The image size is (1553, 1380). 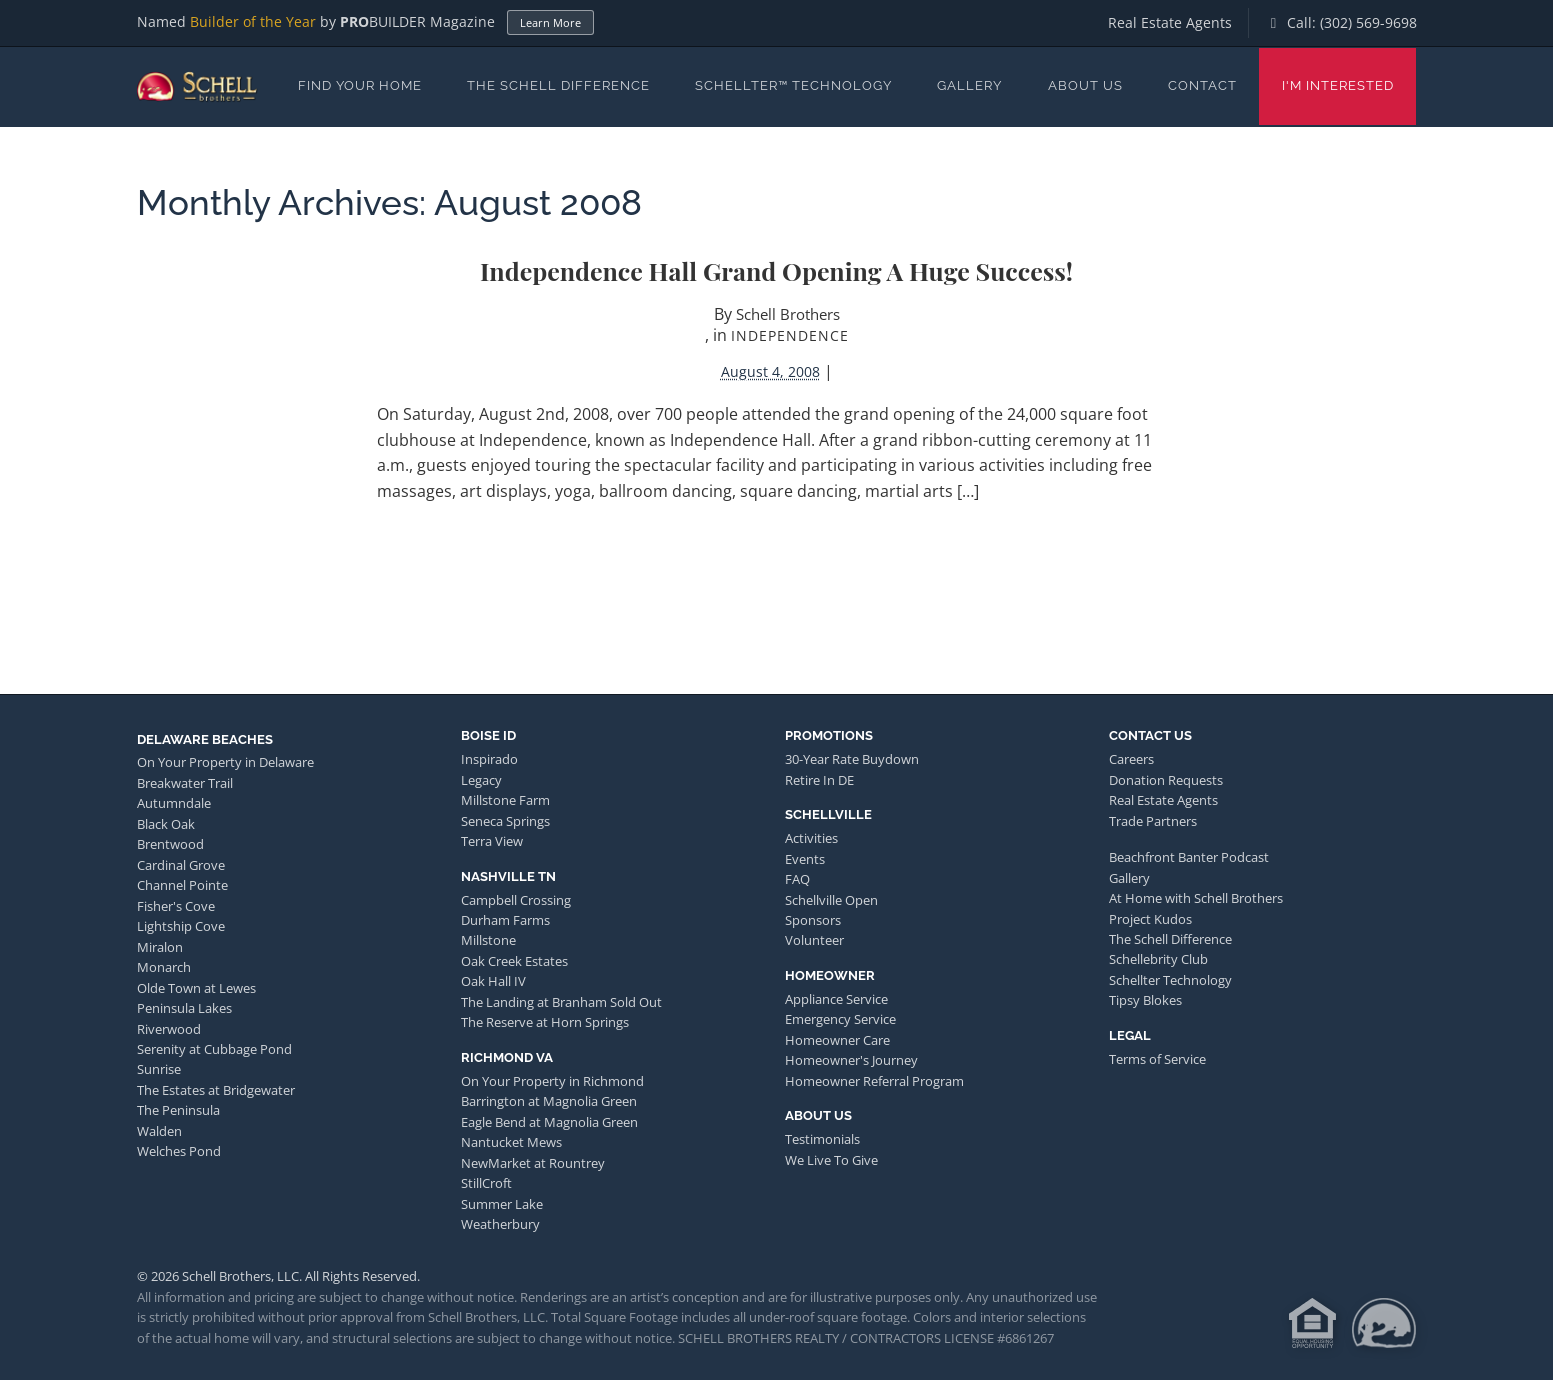 I want to click on Find Your Home, so click(x=360, y=85).